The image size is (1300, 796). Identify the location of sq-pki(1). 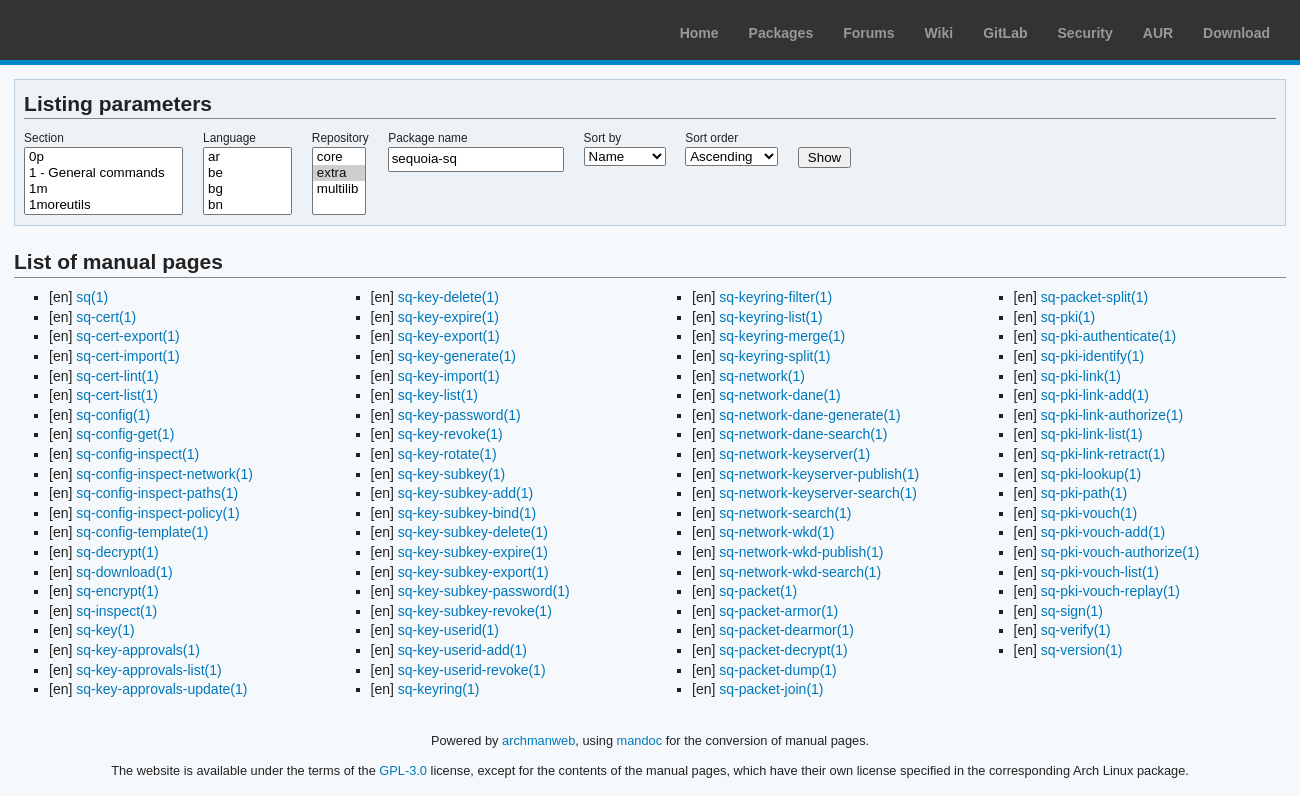
(1068, 317).